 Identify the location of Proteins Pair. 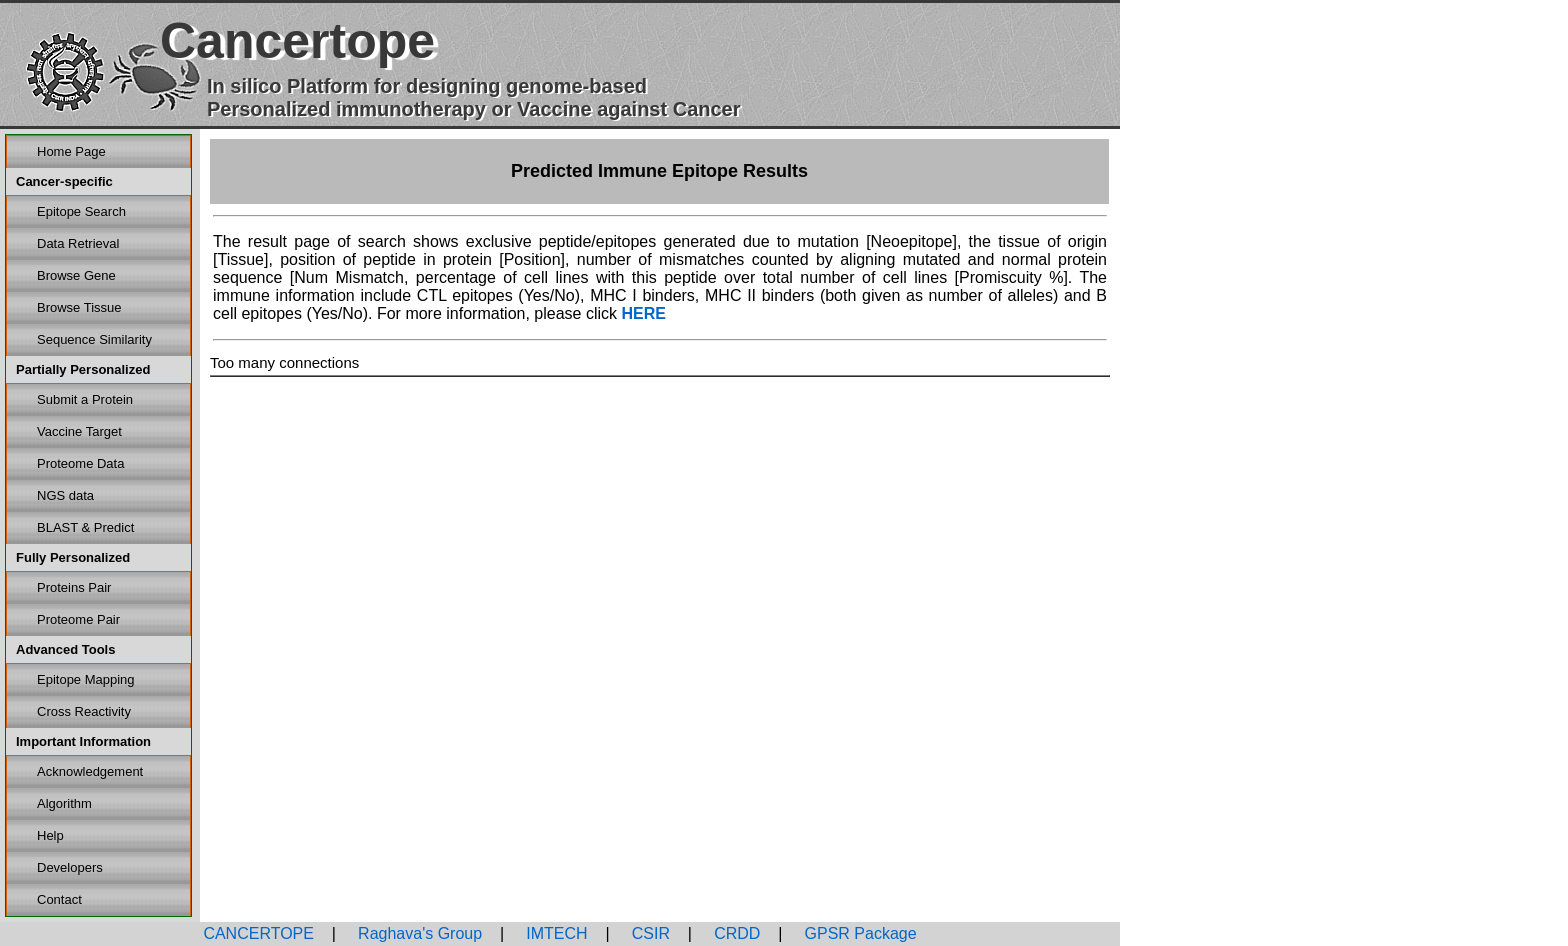
(74, 587).